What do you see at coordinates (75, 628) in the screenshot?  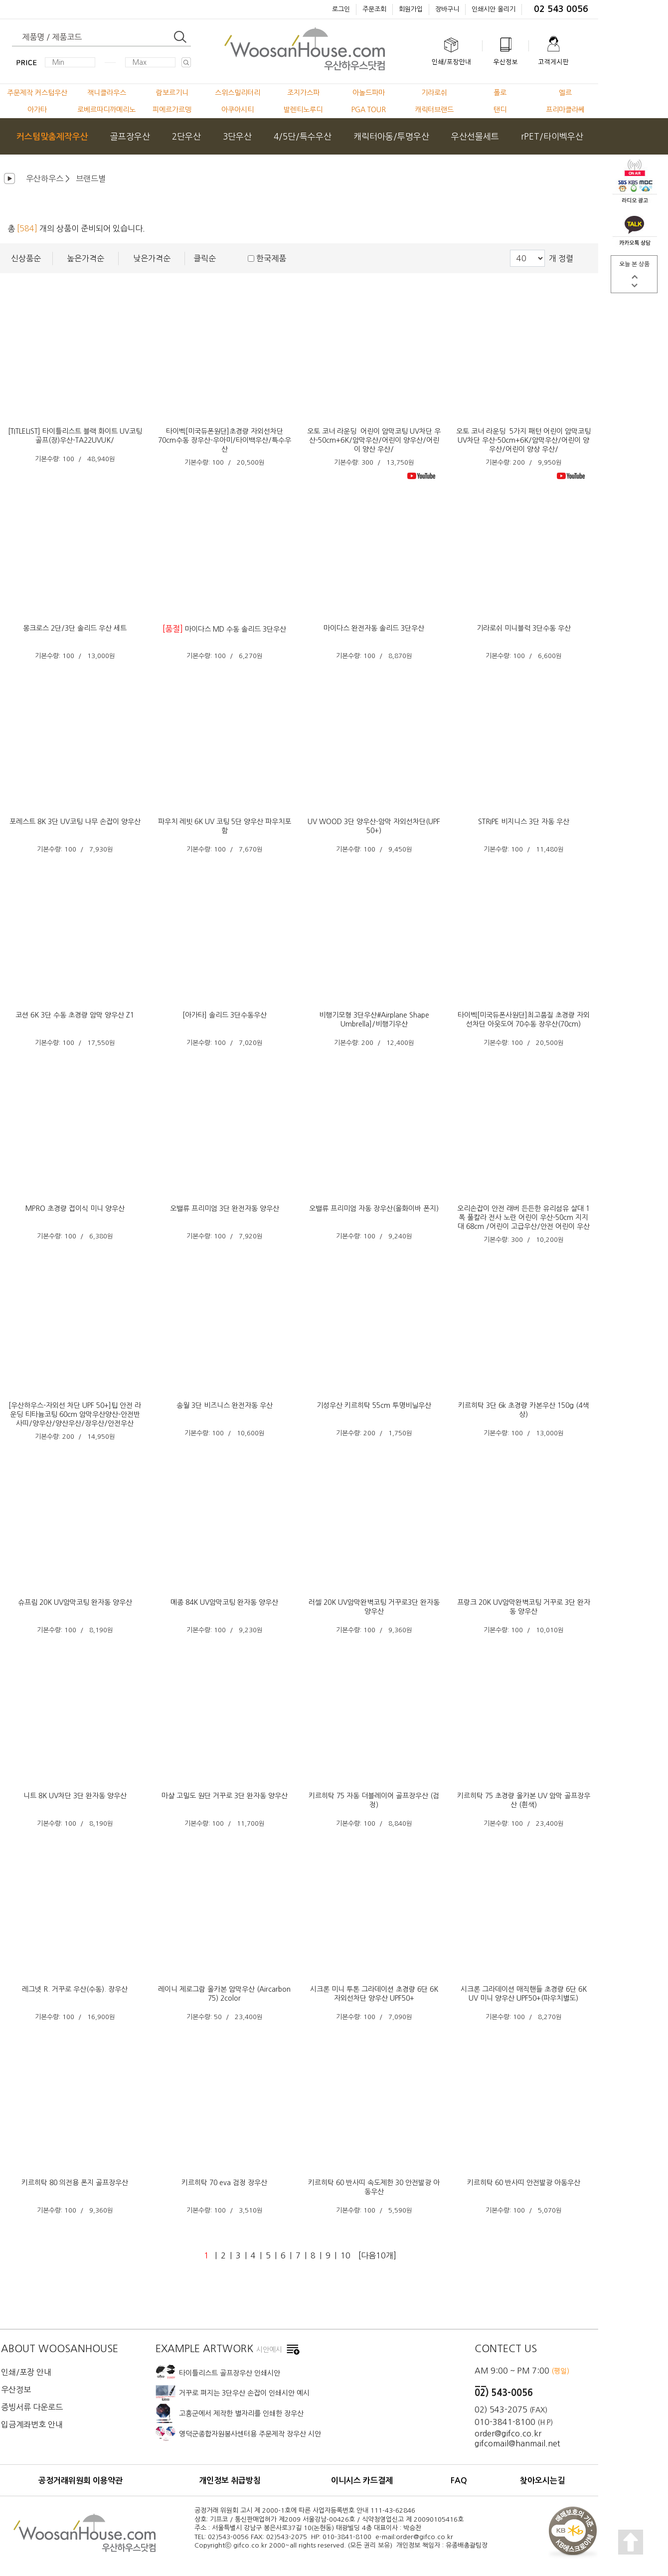 I see `몽크로스 2단/3단 솔리드 우산 세트` at bounding box center [75, 628].